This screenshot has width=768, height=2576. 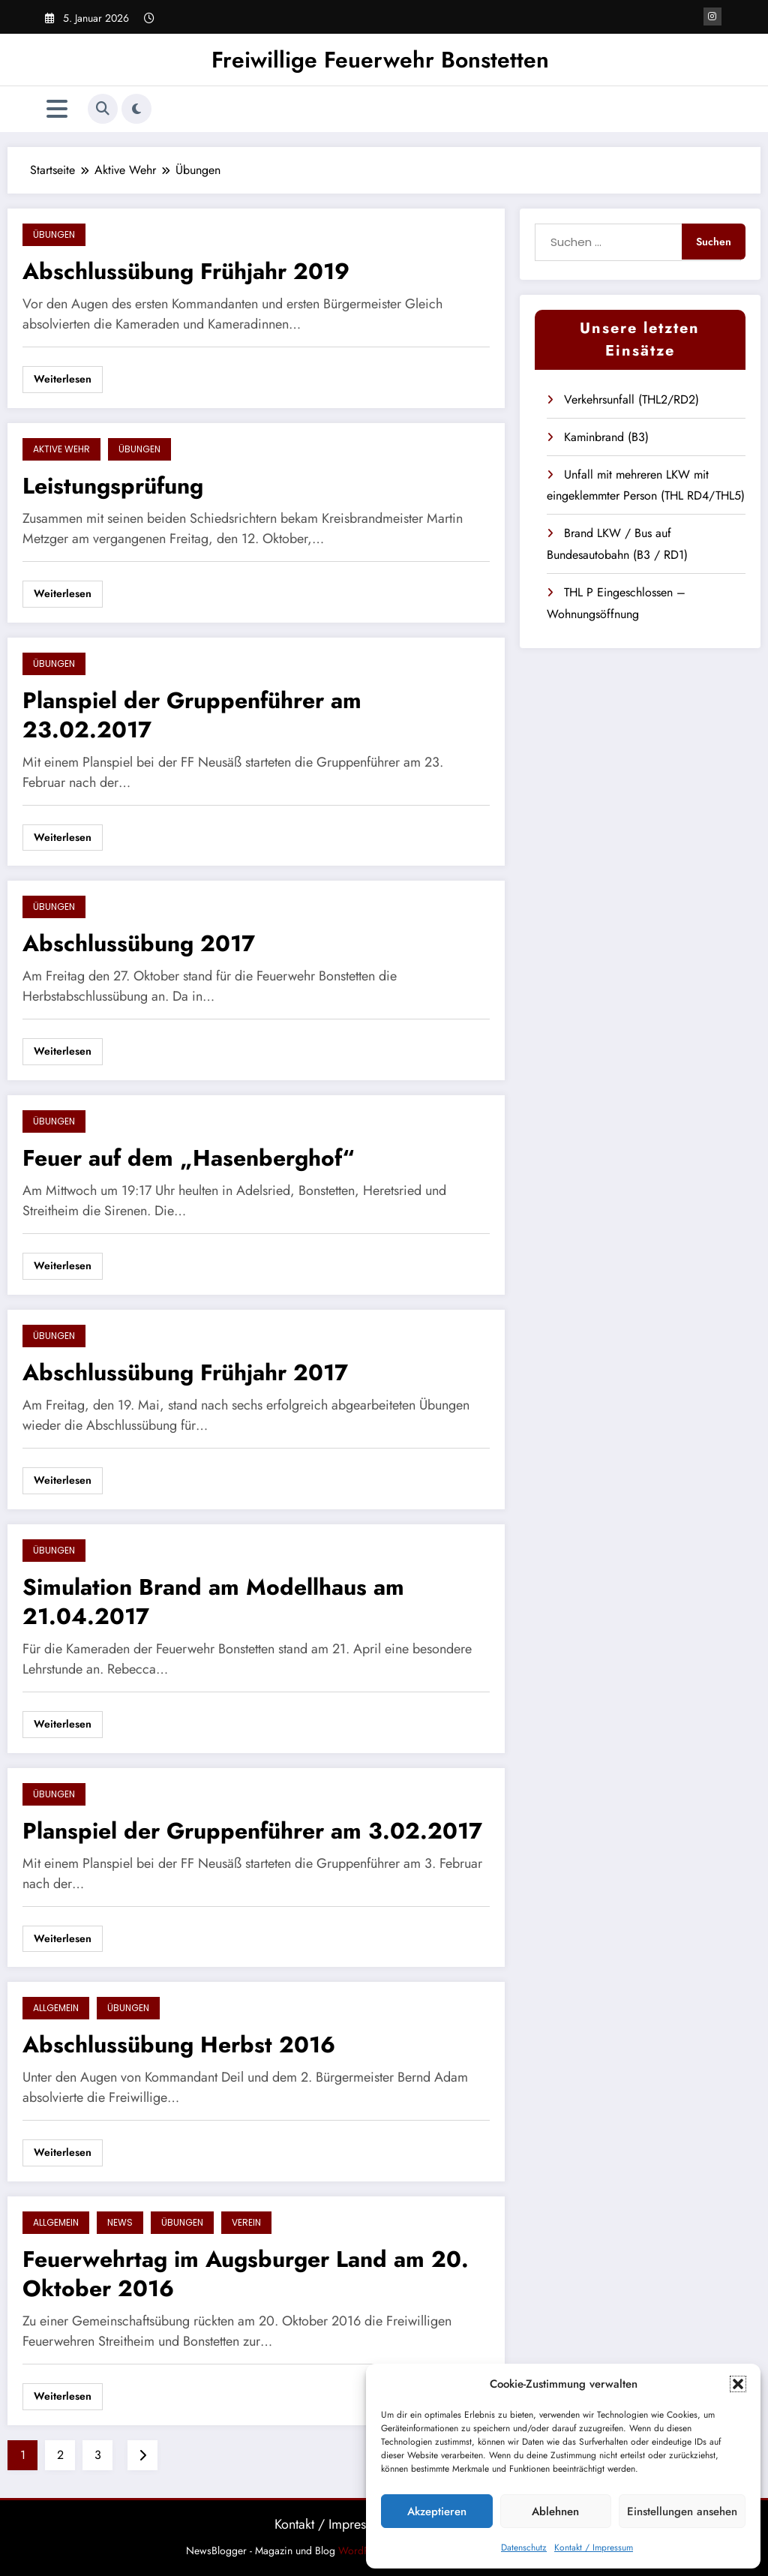 What do you see at coordinates (245, 2273) in the screenshot?
I see `Feuerwehrtag im Augsburger Land am 20. Oktober 2016` at bounding box center [245, 2273].